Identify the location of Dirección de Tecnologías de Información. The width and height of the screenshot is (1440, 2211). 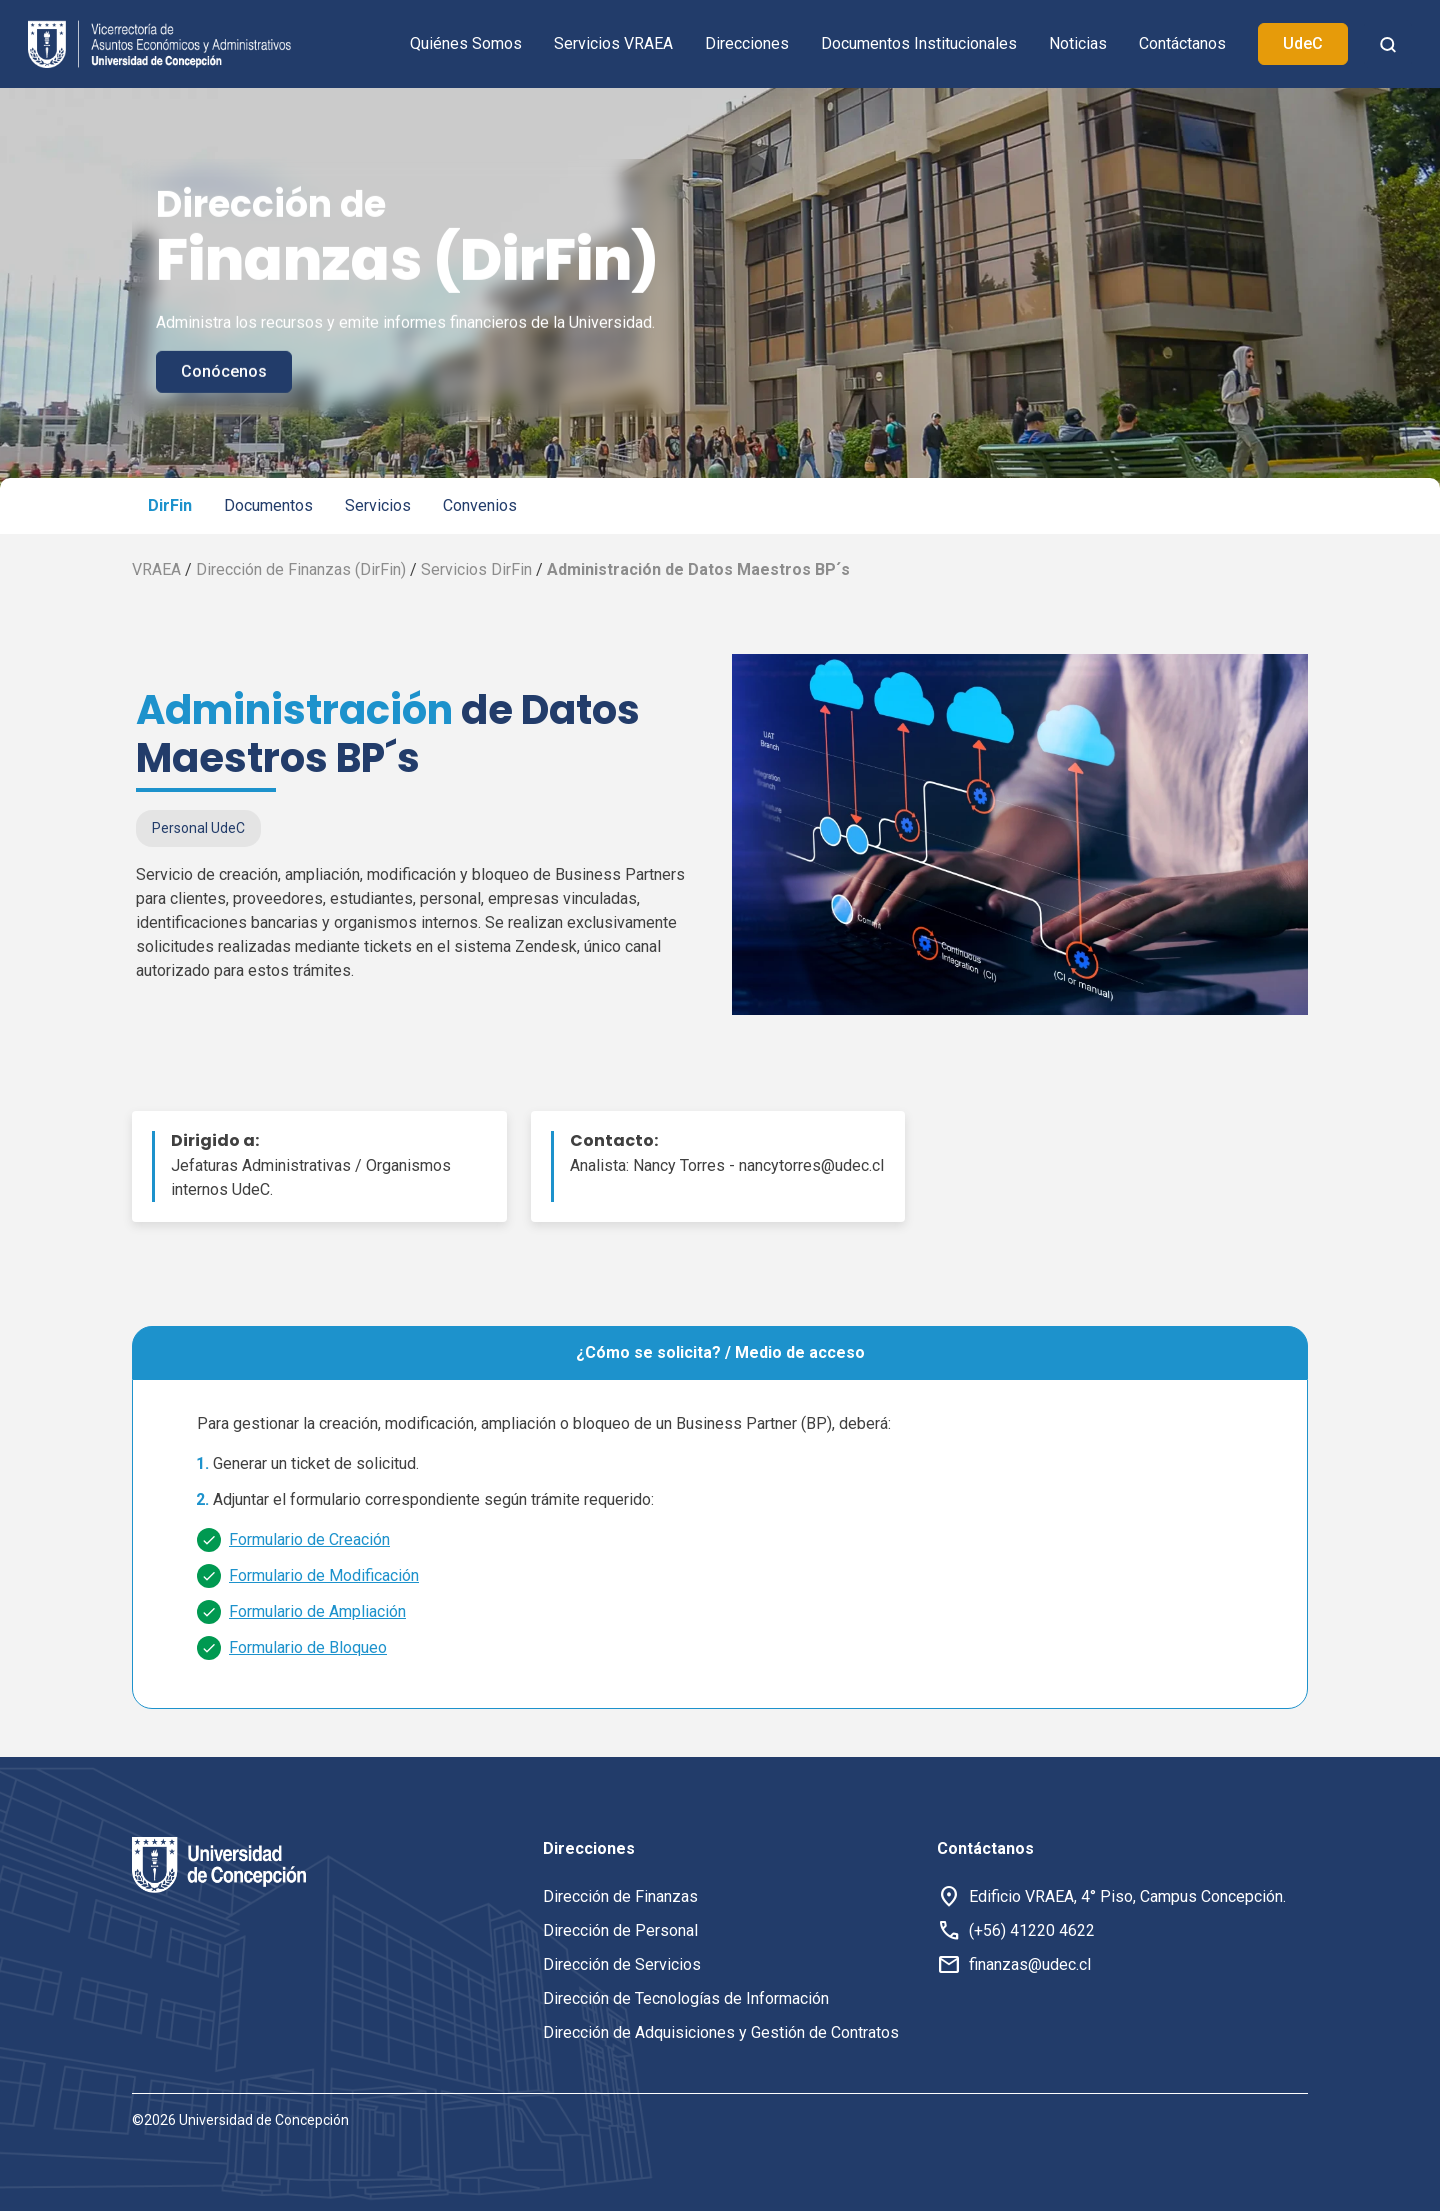
(686, 1998).